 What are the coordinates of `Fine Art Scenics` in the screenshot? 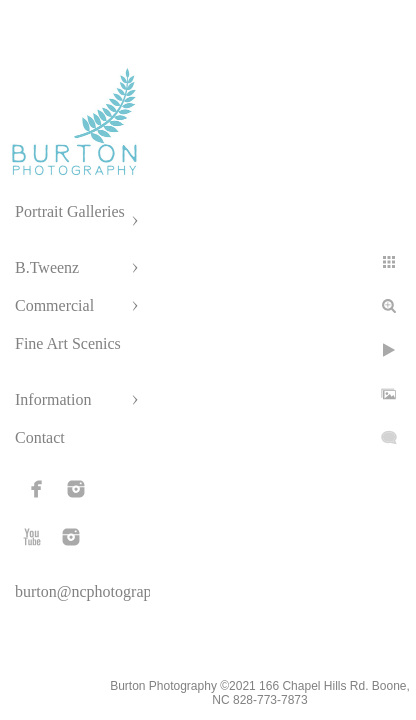 It's located at (68, 343).